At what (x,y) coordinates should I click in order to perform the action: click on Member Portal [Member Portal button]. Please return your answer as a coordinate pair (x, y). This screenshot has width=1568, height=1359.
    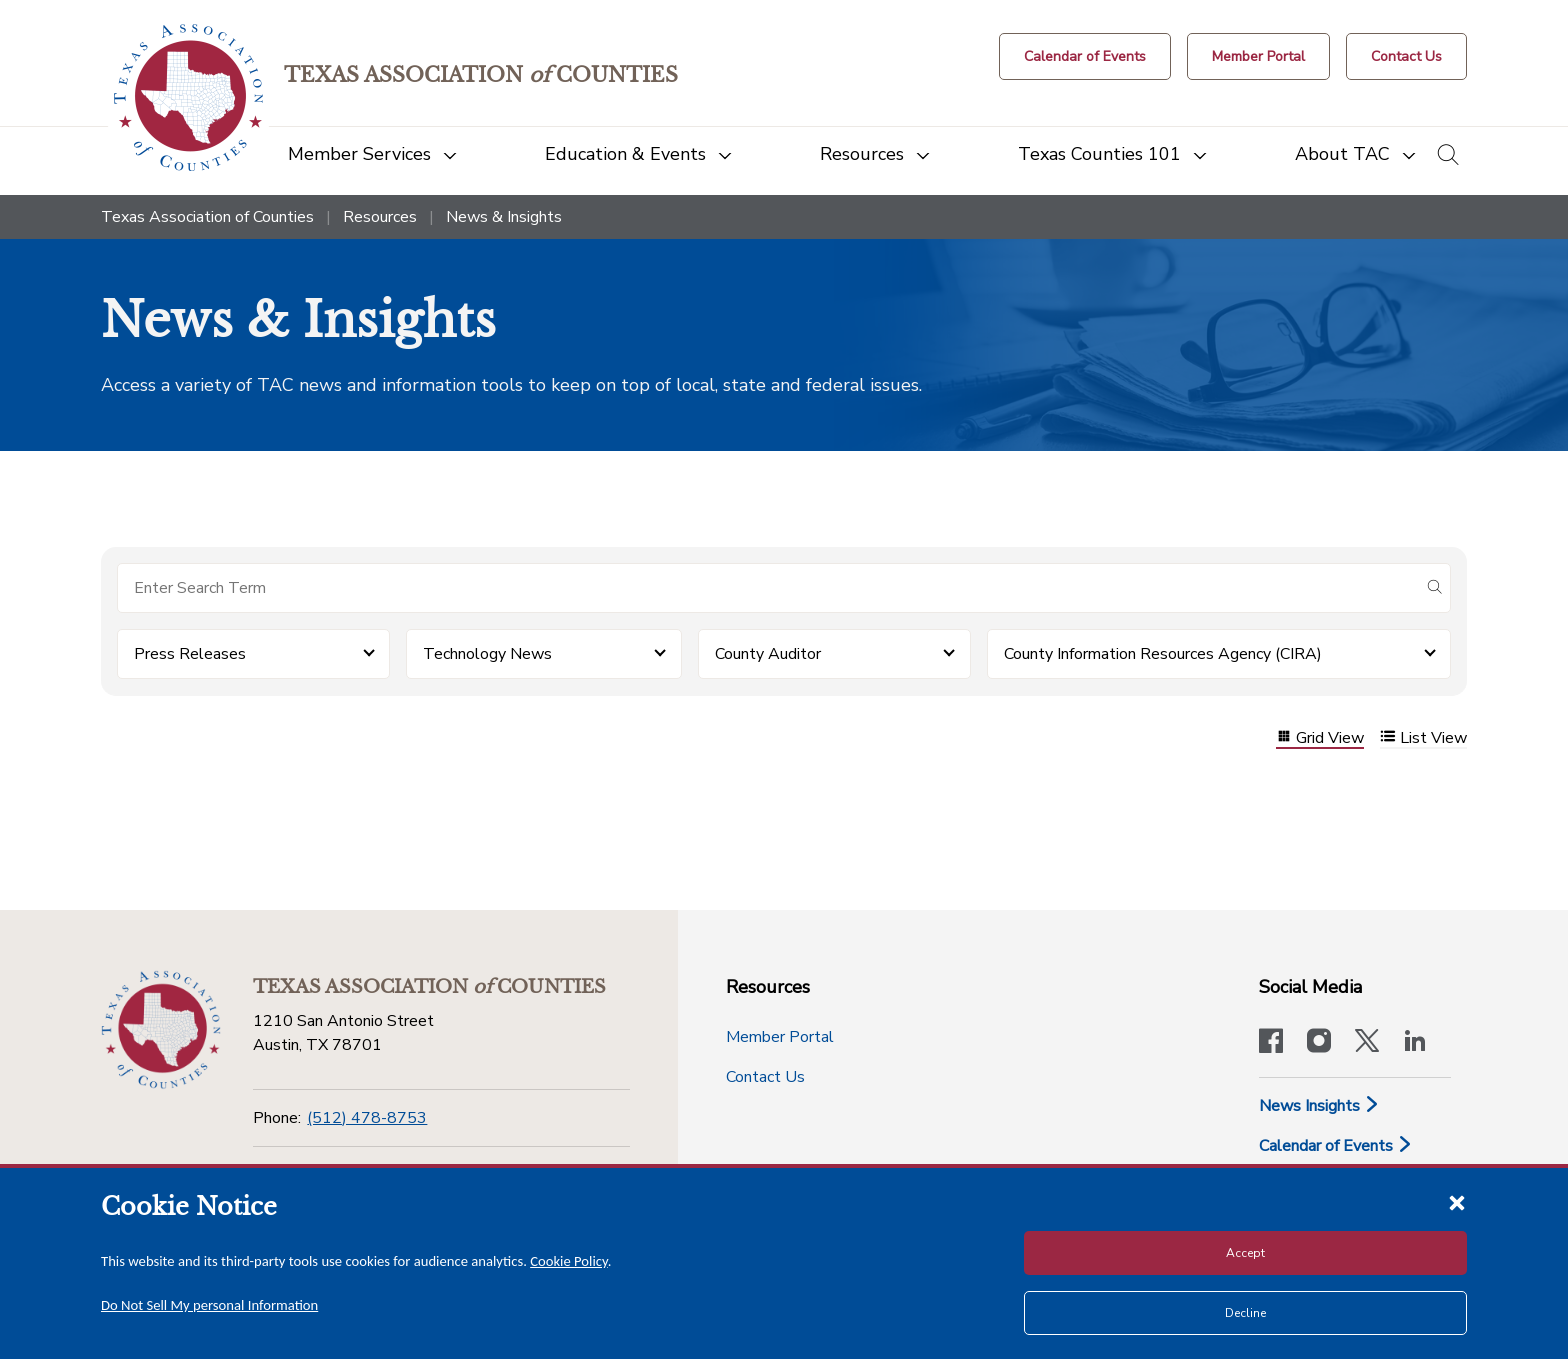
    Looking at the image, I should click on (780, 1037).